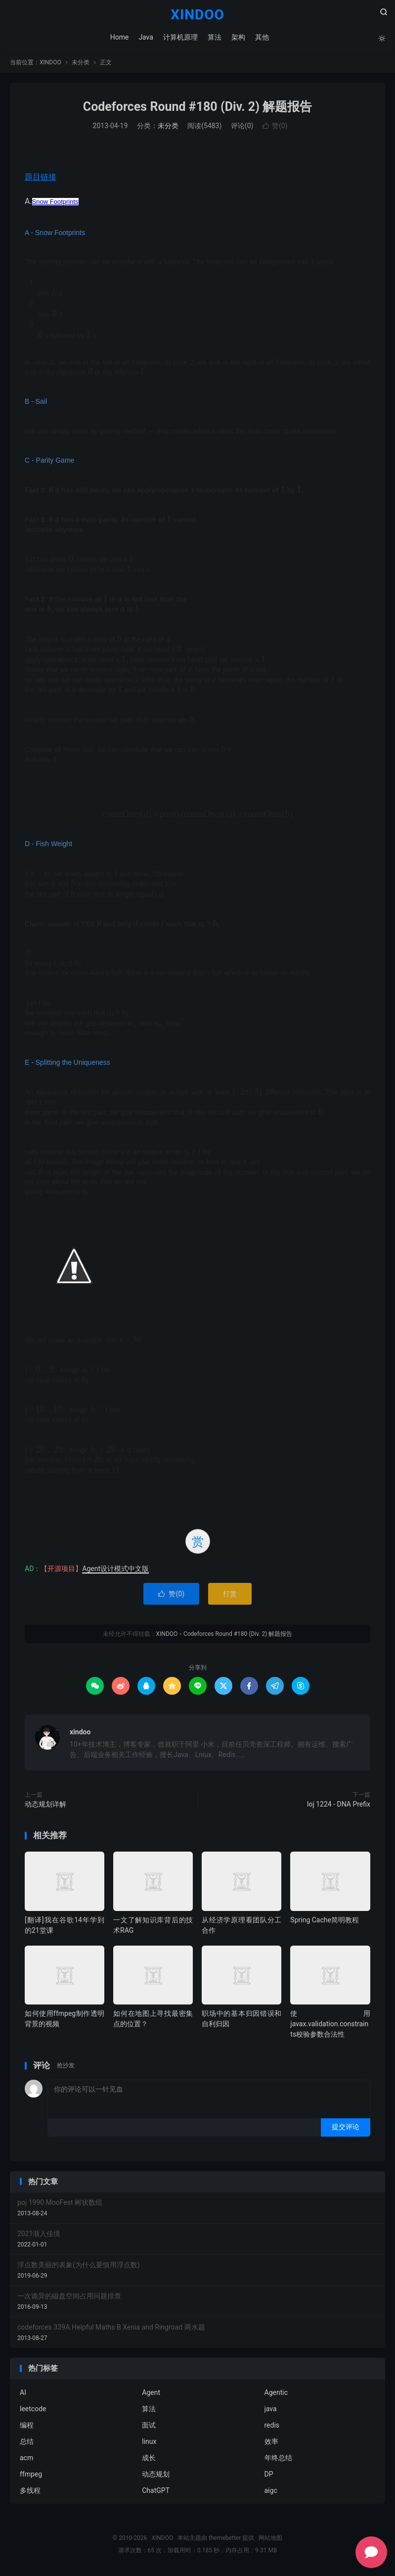 Image resolution: width=395 pixels, height=2576 pixels. What do you see at coordinates (119, 37) in the screenshot?
I see `Home` at bounding box center [119, 37].